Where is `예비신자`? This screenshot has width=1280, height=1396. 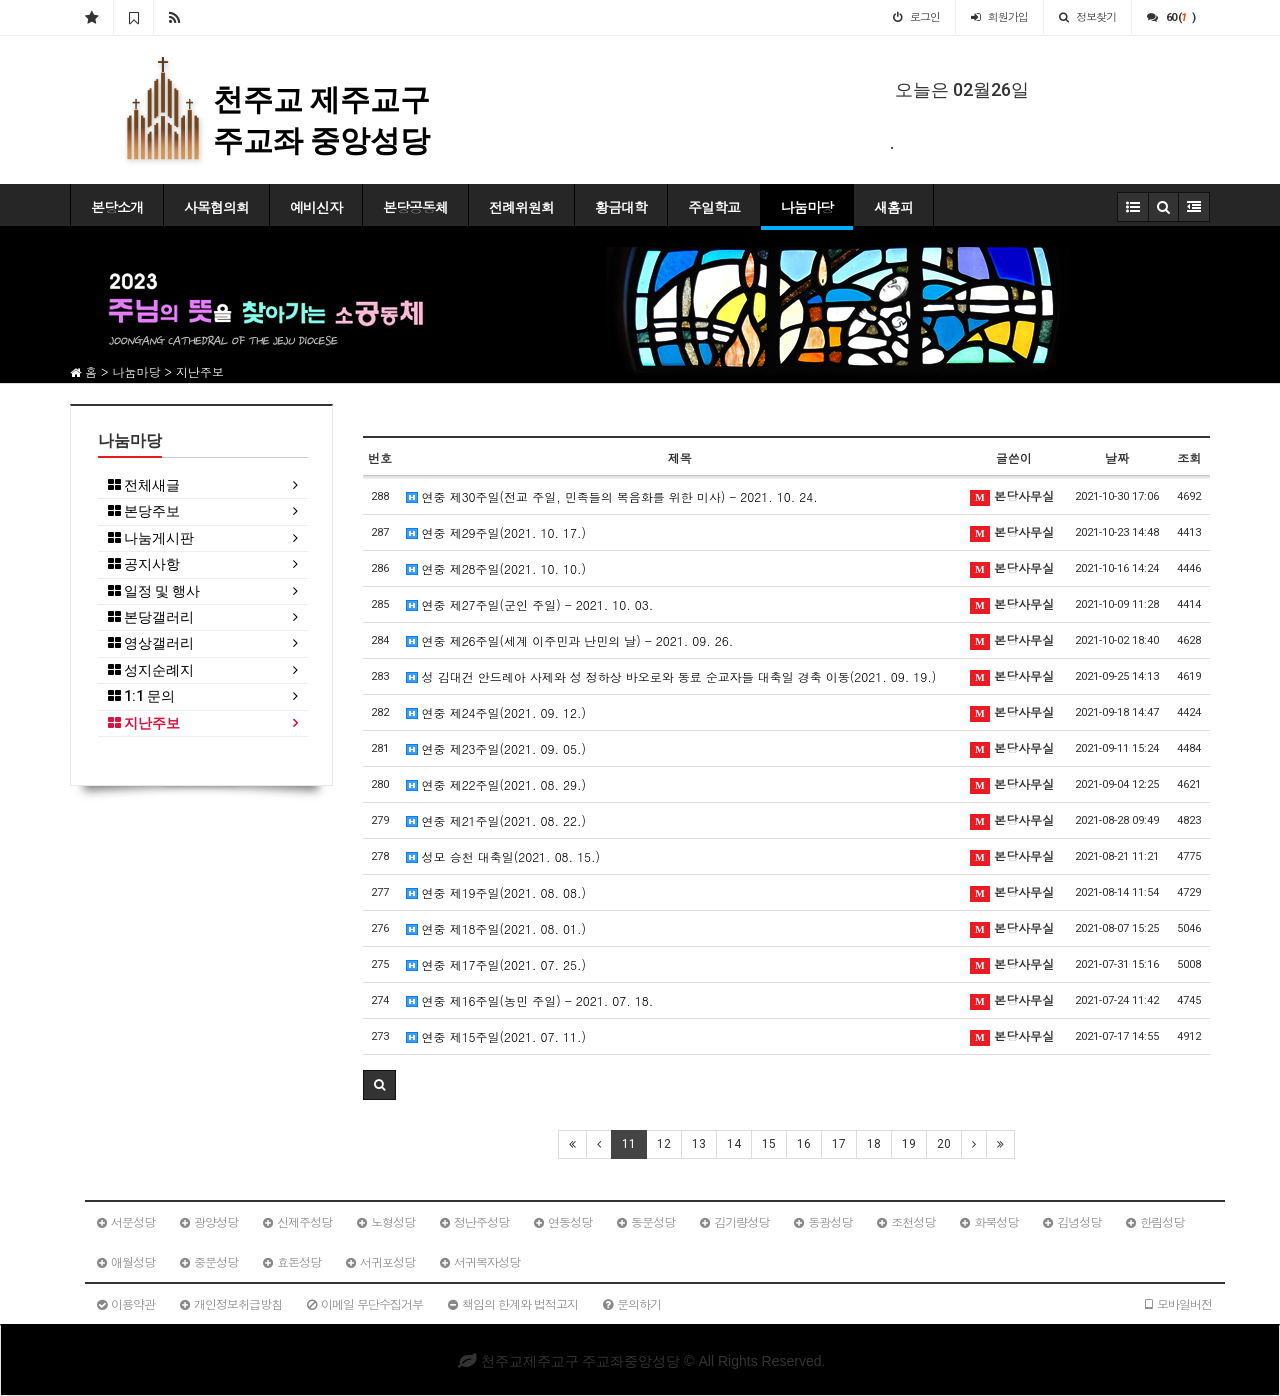 예비신자 is located at coordinates (316, 207).